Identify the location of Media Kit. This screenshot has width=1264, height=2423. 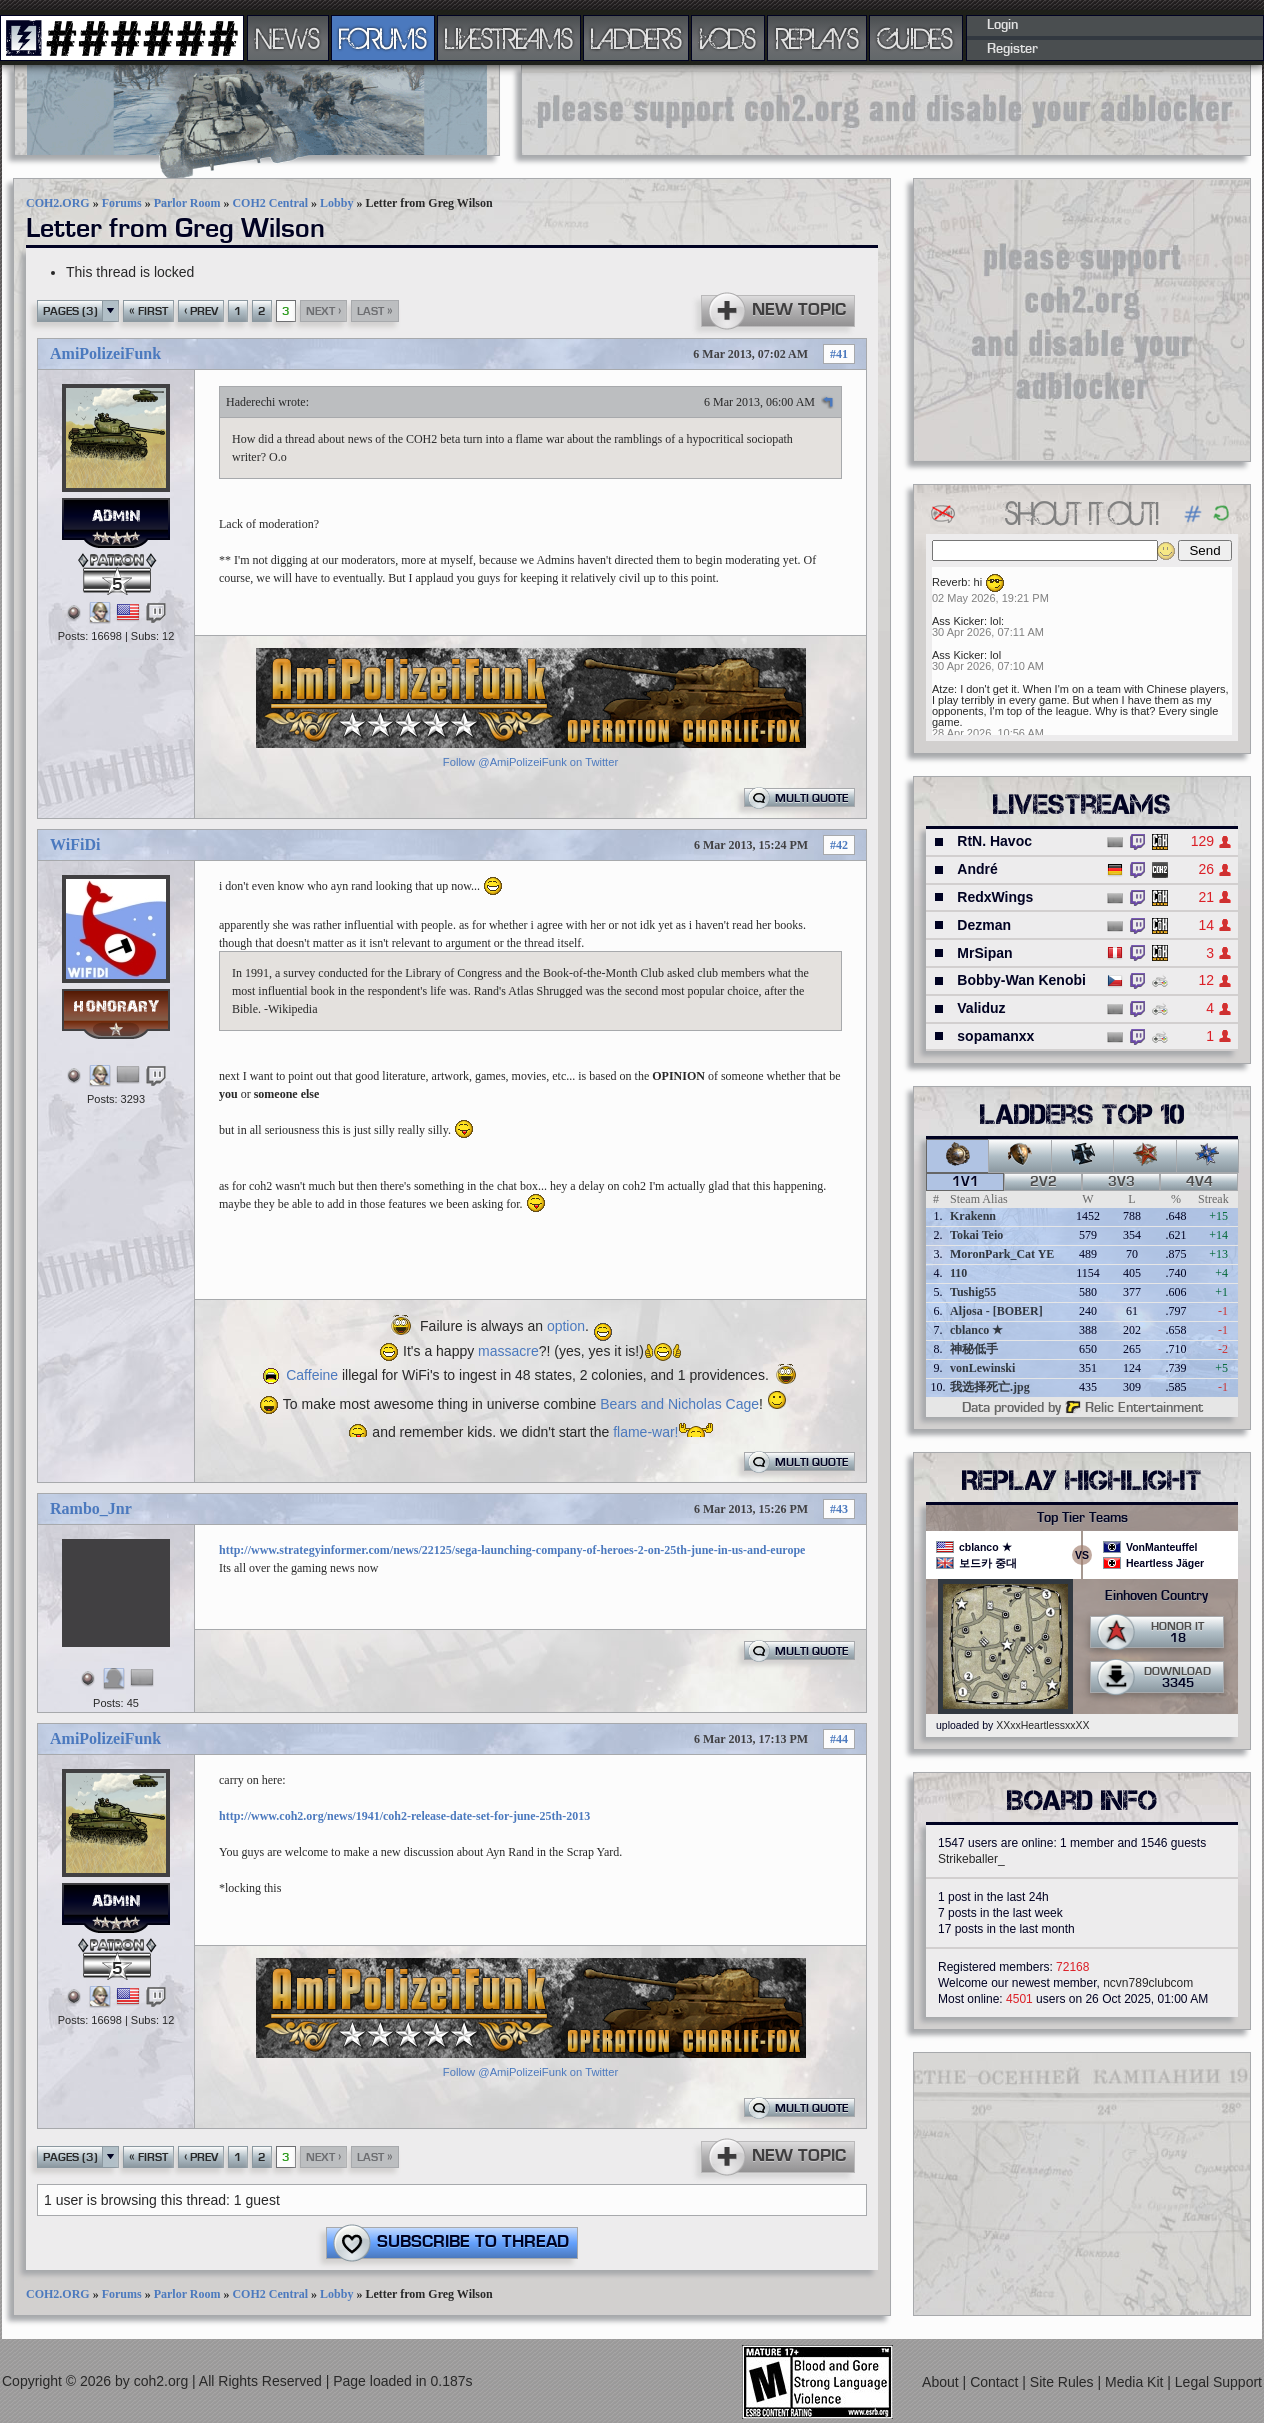
(1136, 2382).